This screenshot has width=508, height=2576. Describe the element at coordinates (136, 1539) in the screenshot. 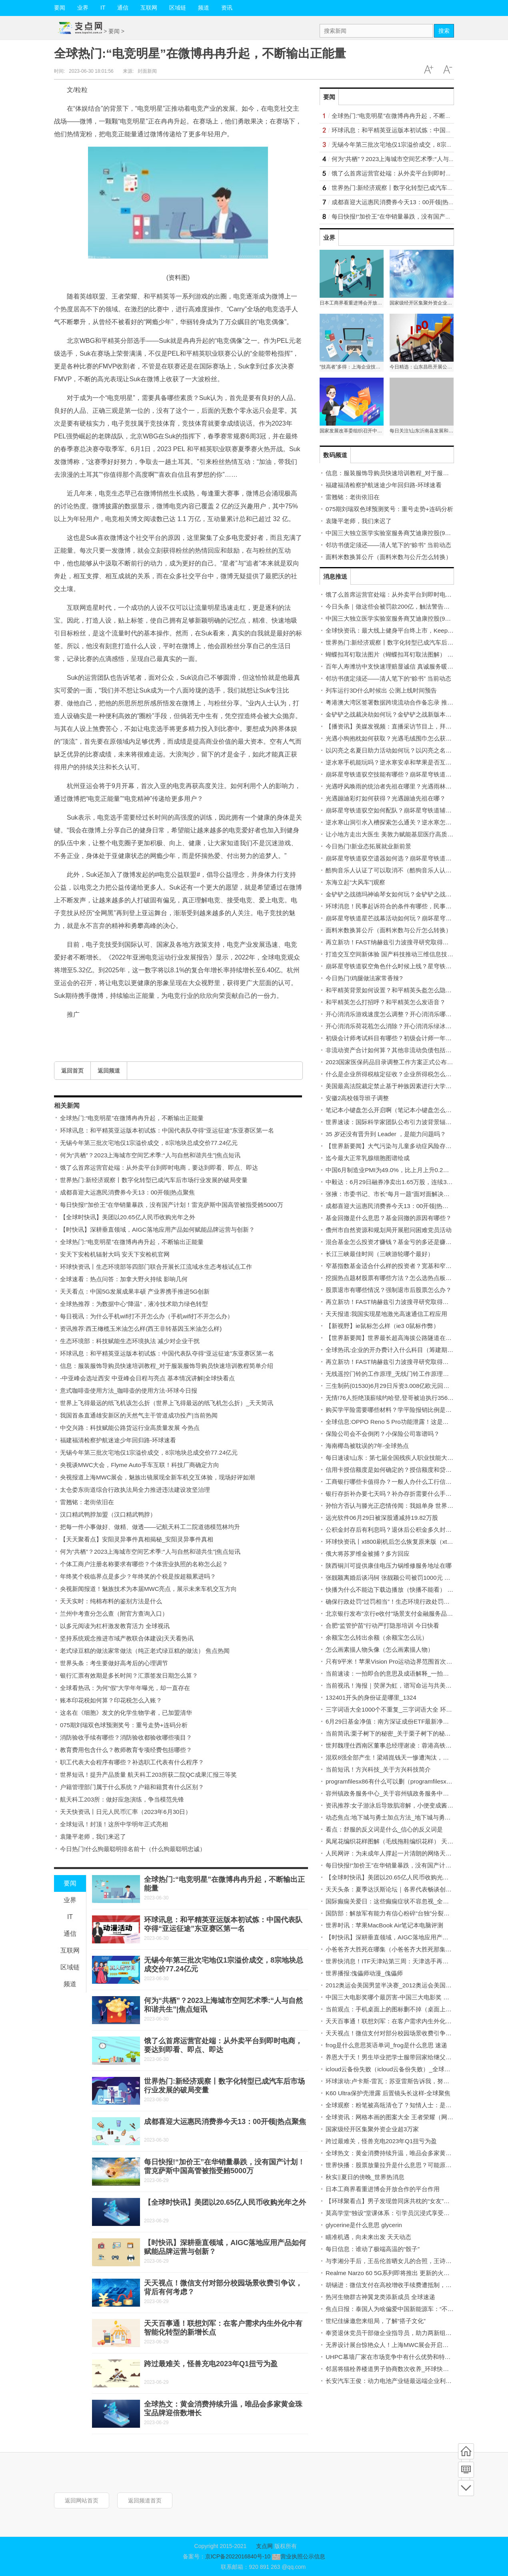

I see `【天天聚看点】安阳灵异事件真相揭秘_安阳灵异事件真相` at that location.